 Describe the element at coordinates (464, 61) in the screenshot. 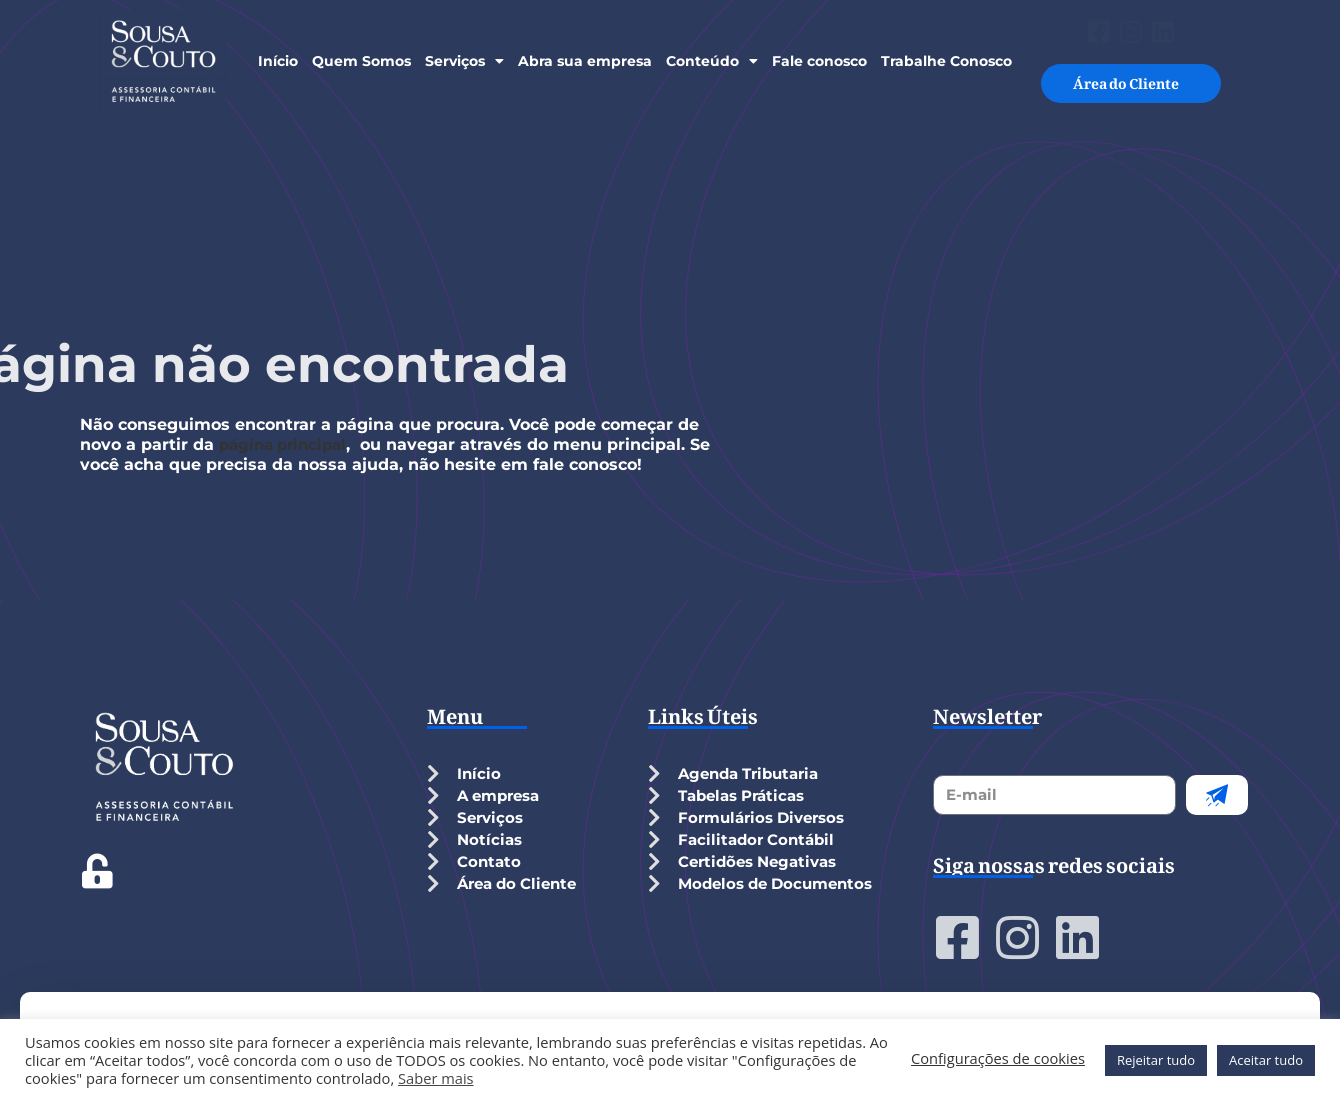

I see `Serviços` at that location.